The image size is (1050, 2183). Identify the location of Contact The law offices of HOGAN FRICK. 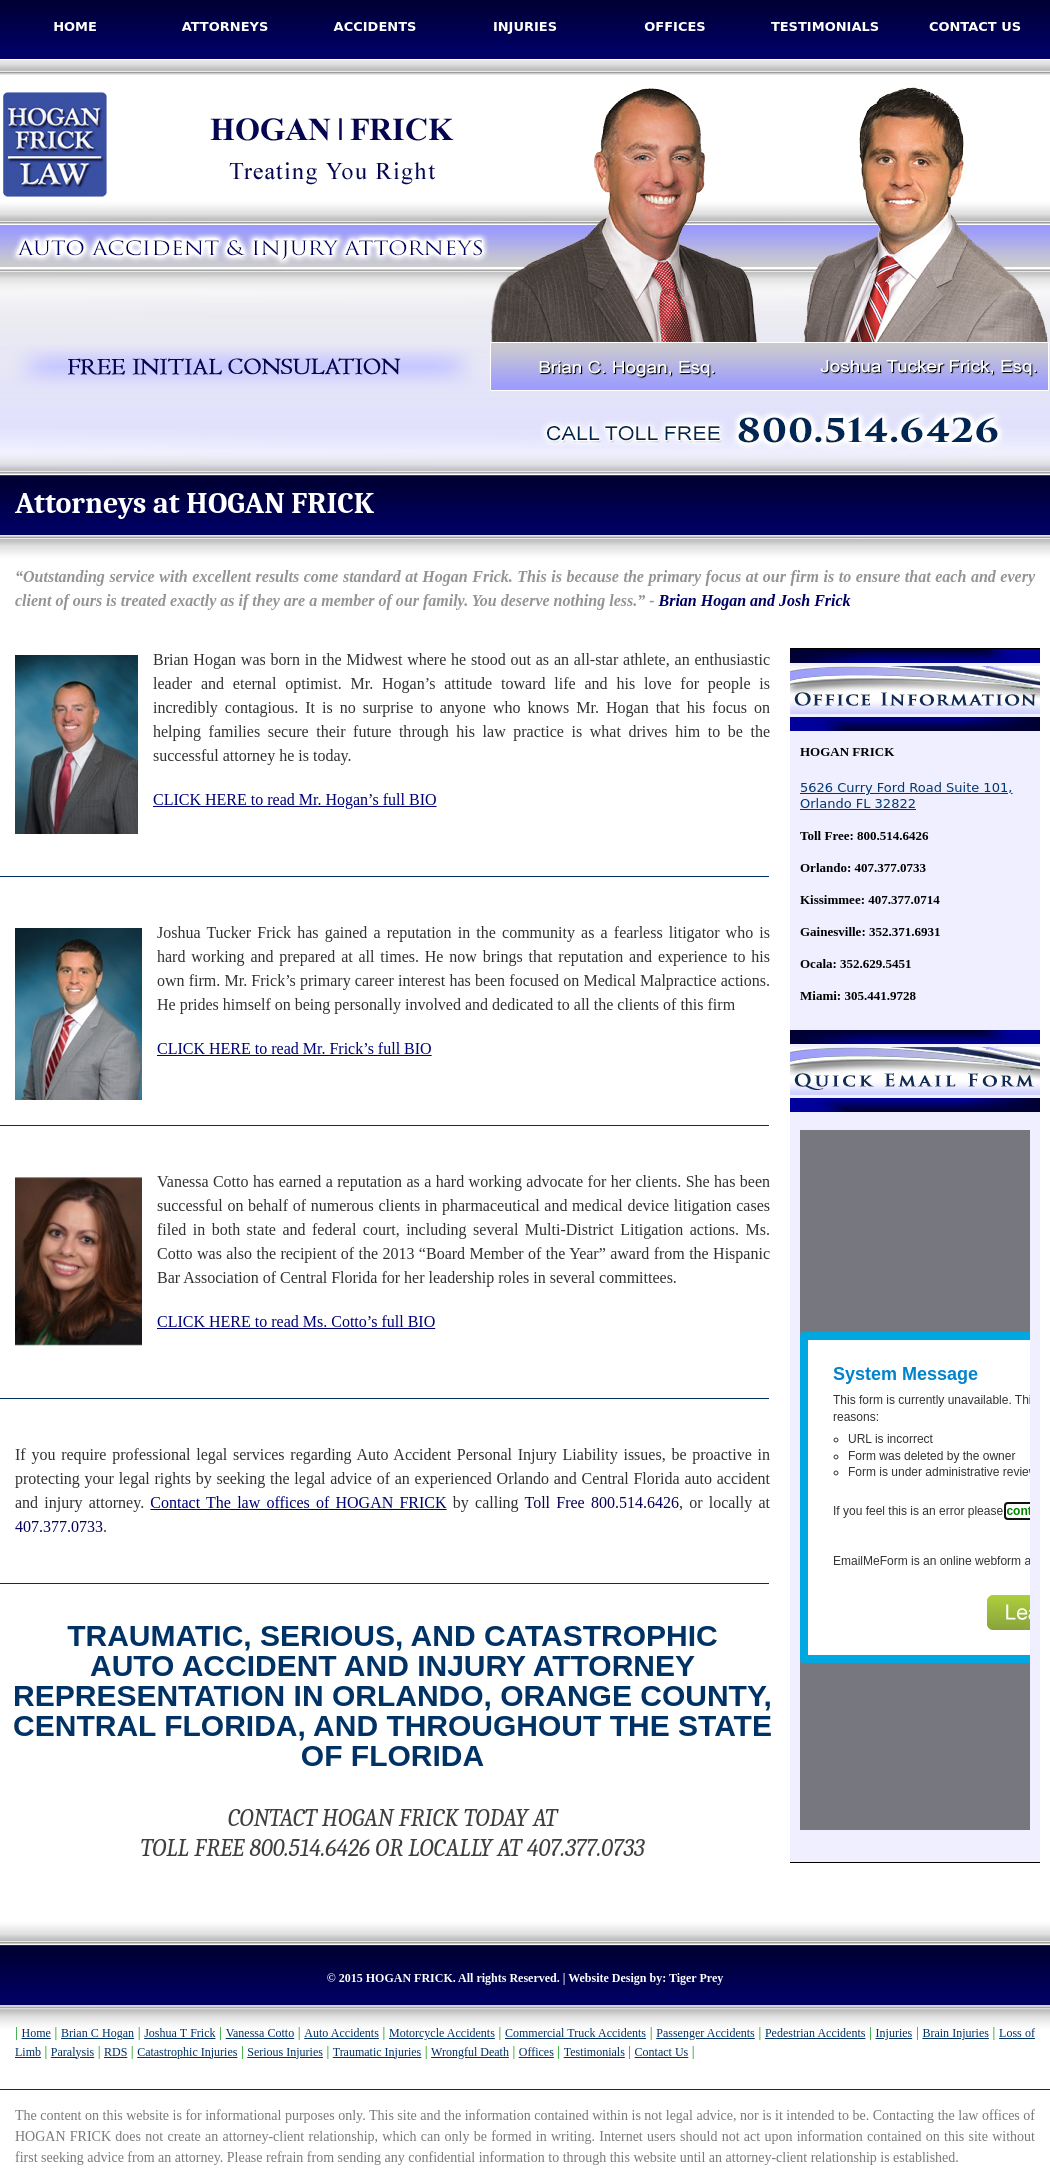
(298, 1502).